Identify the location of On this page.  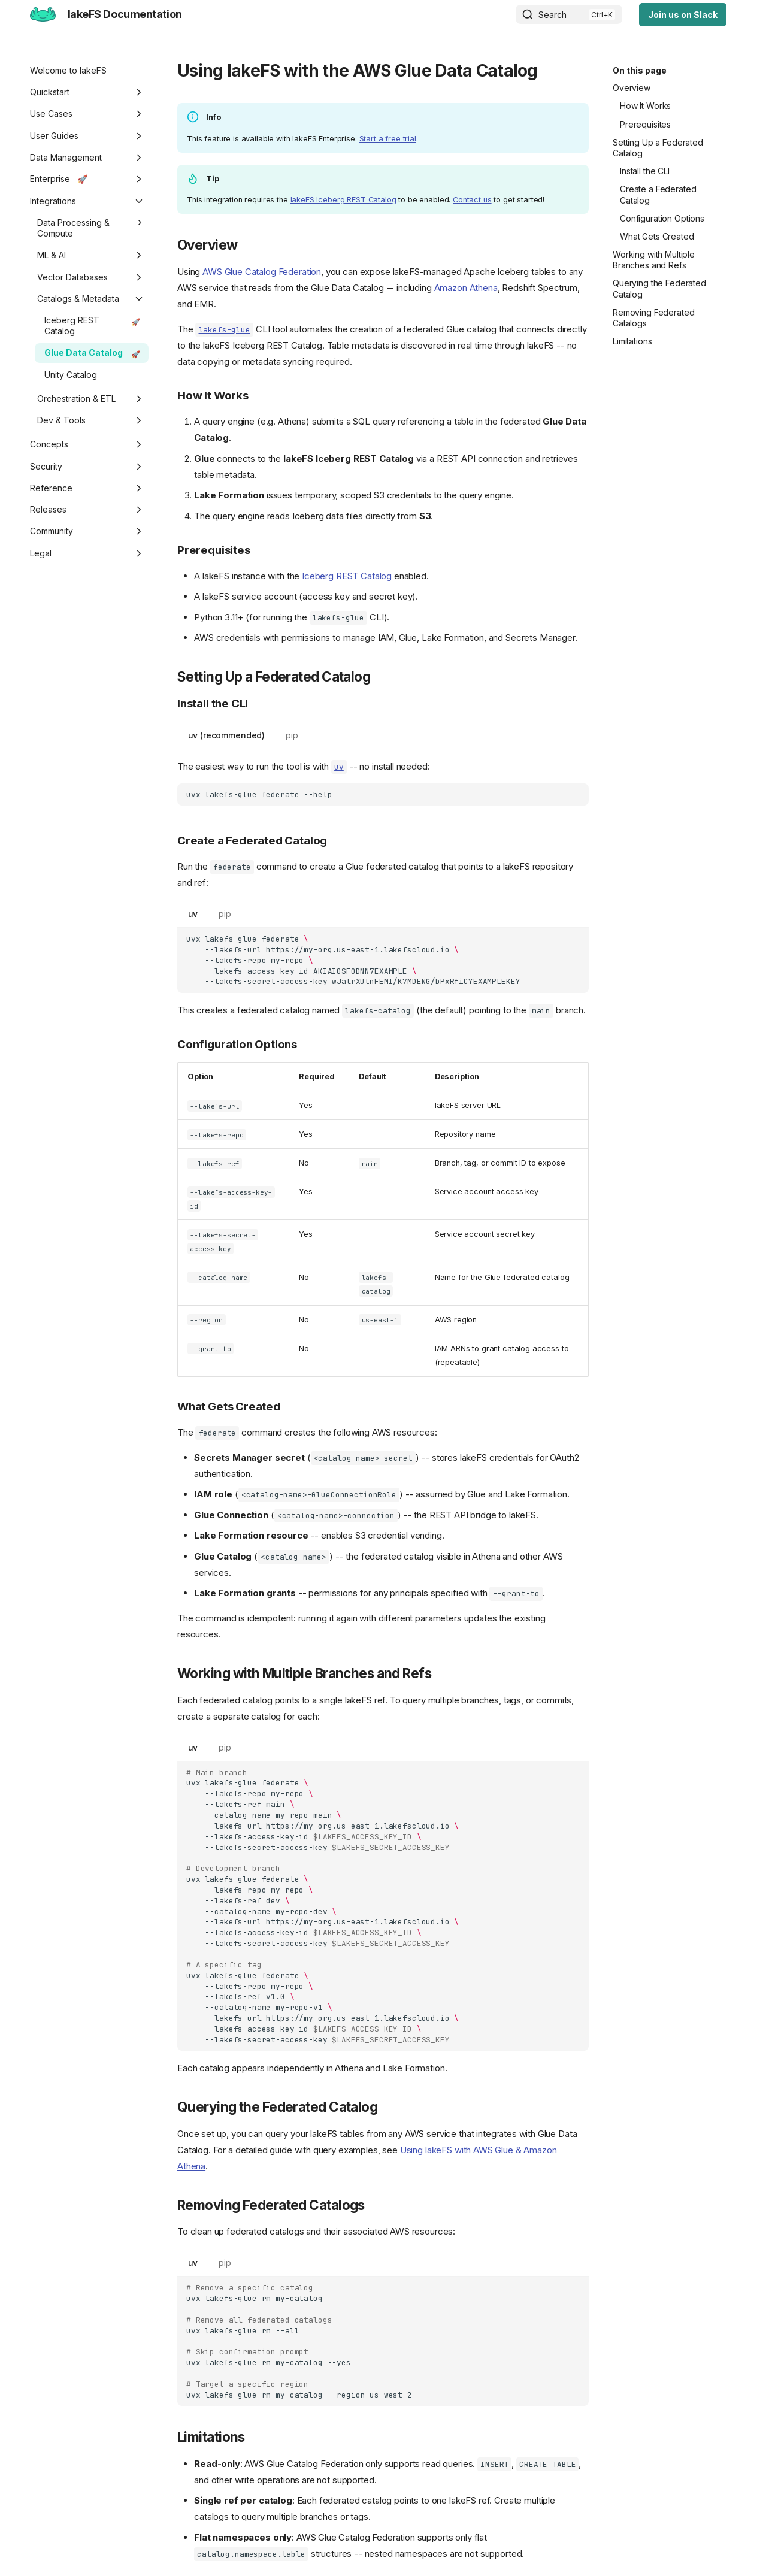
(640, 70).